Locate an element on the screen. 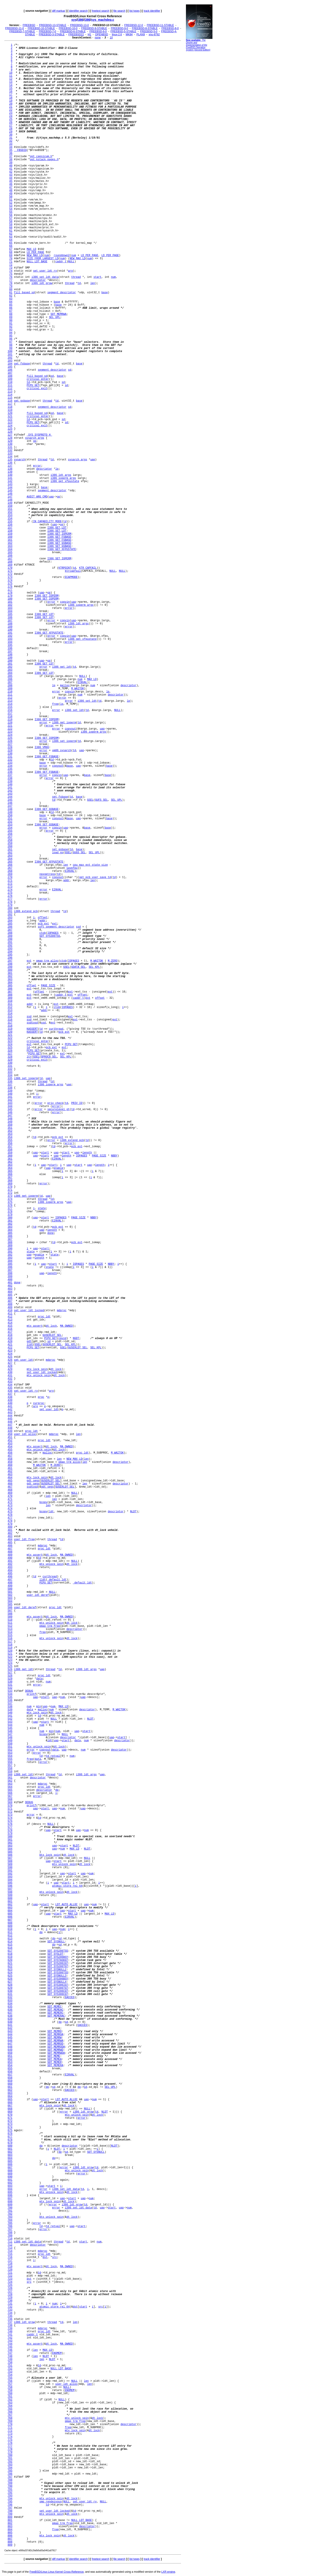 Image resolution: width=318 pixels, height=2576 pixels. td is located at coordinates (79, 283).